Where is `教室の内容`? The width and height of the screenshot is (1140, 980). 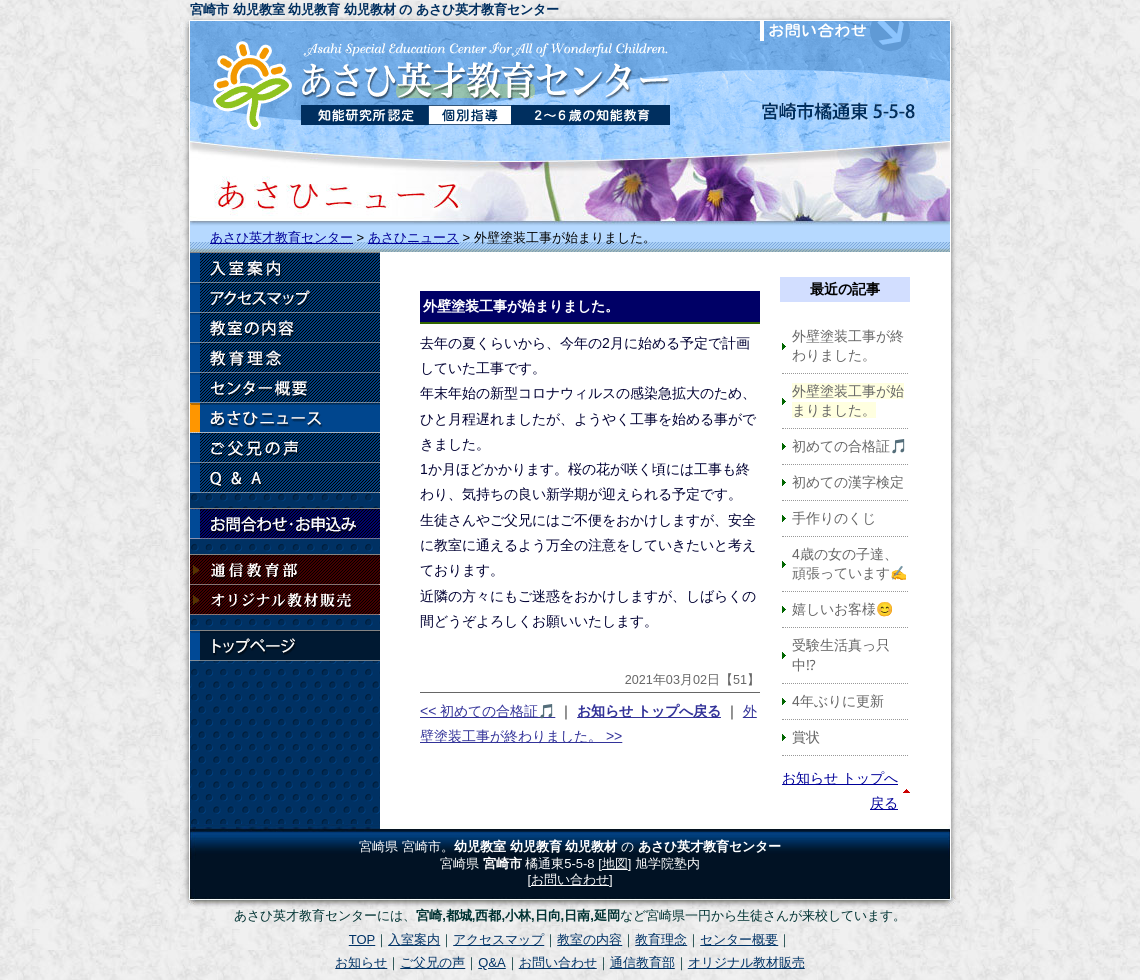
教室の内容 is located at coordinates (285, 328).